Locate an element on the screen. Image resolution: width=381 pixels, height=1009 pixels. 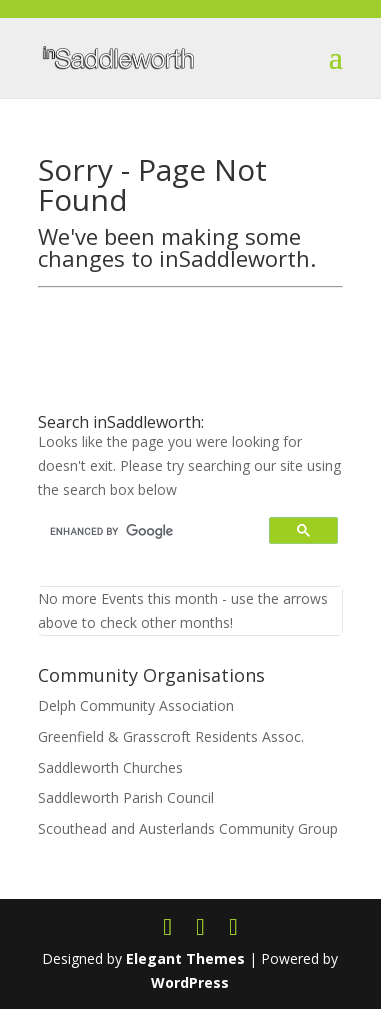
[search] is located at coordinates (156, 531).